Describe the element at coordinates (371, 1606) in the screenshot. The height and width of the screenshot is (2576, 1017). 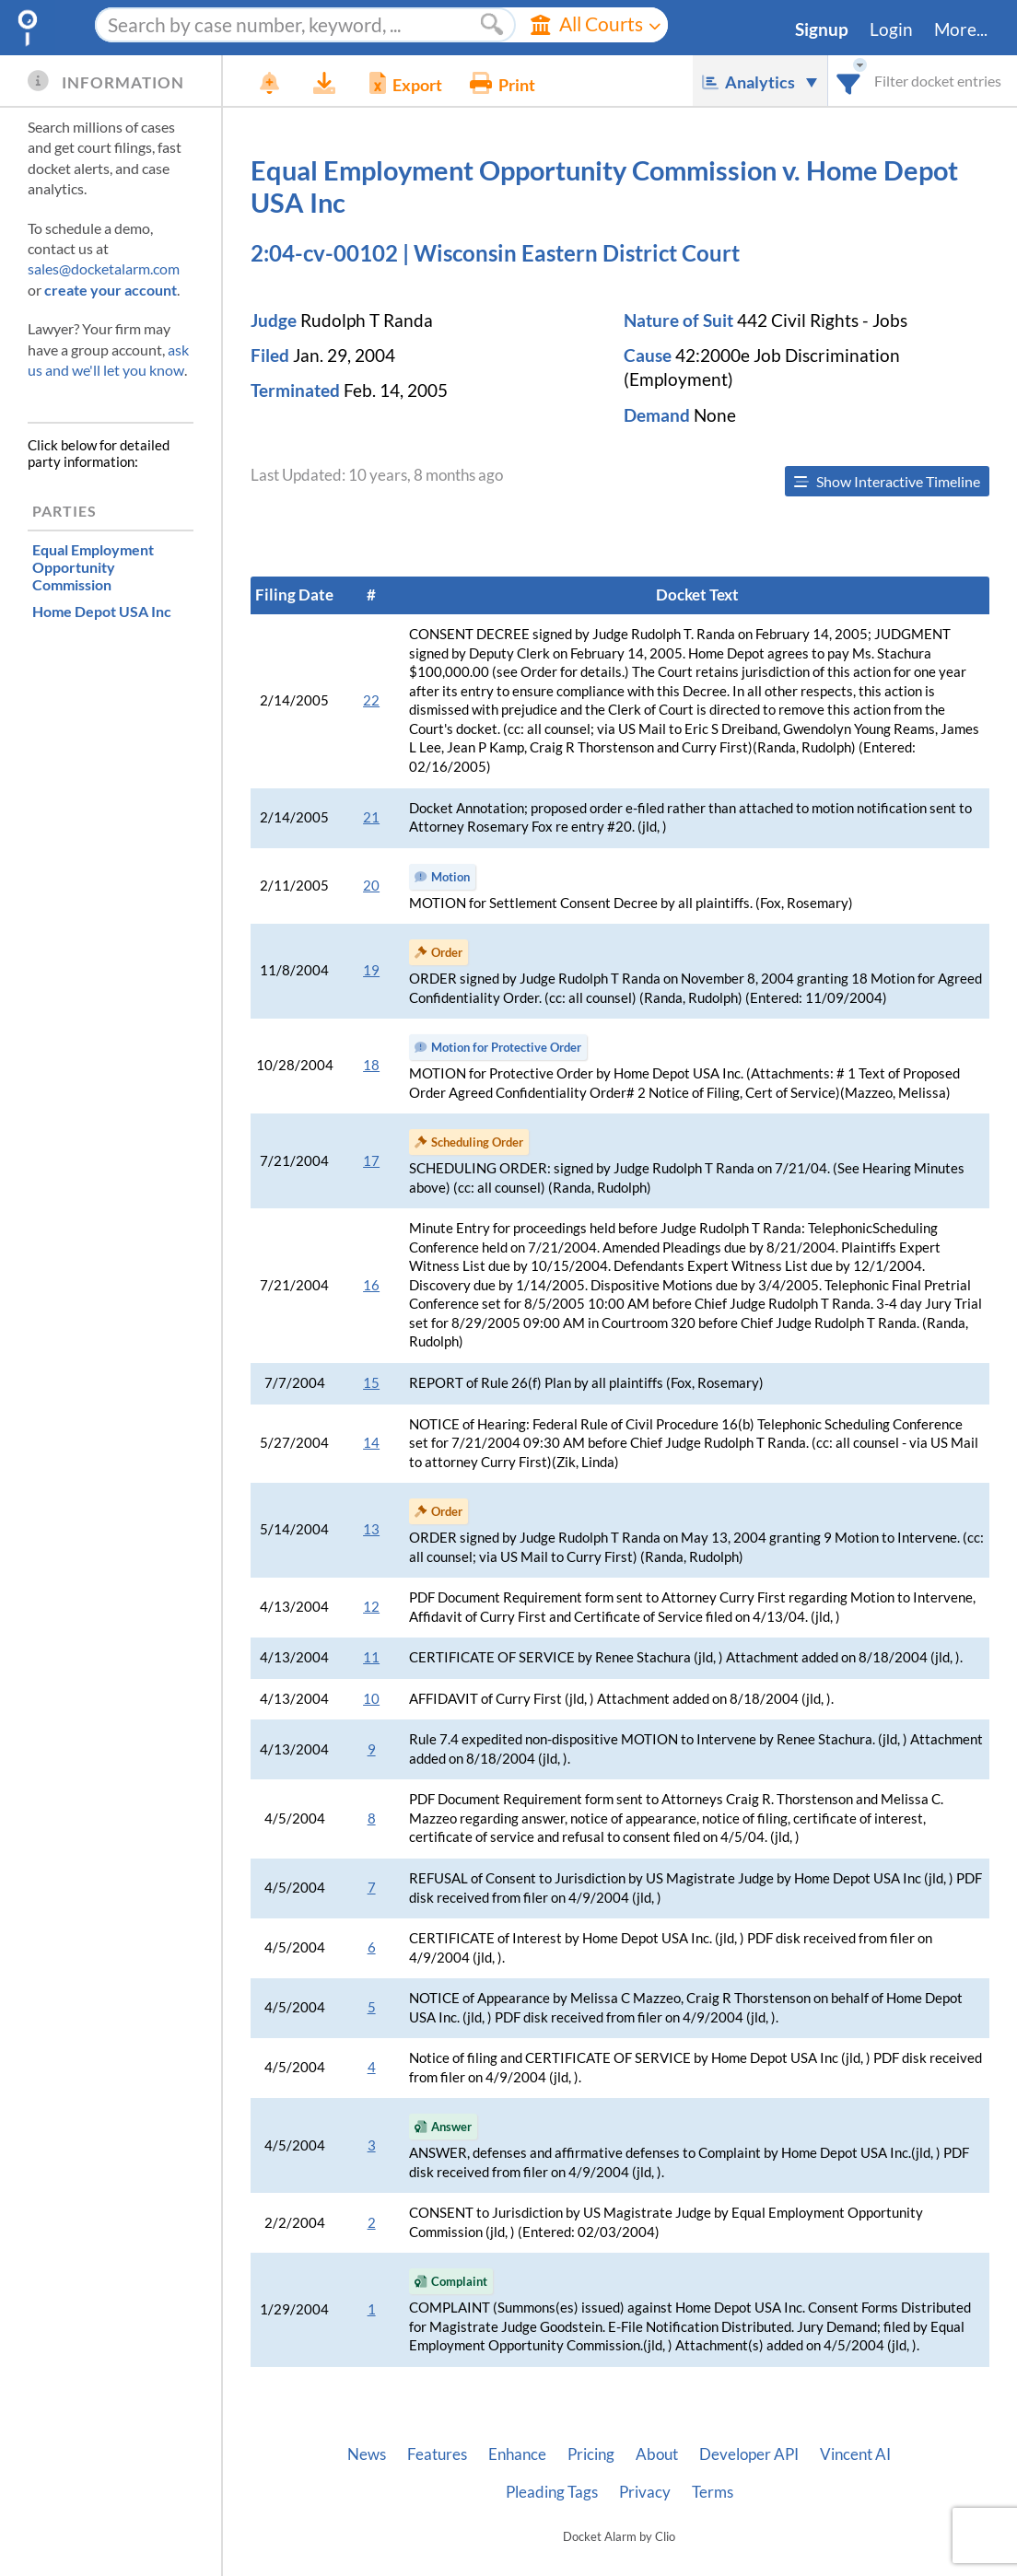
I see `12` at that location.